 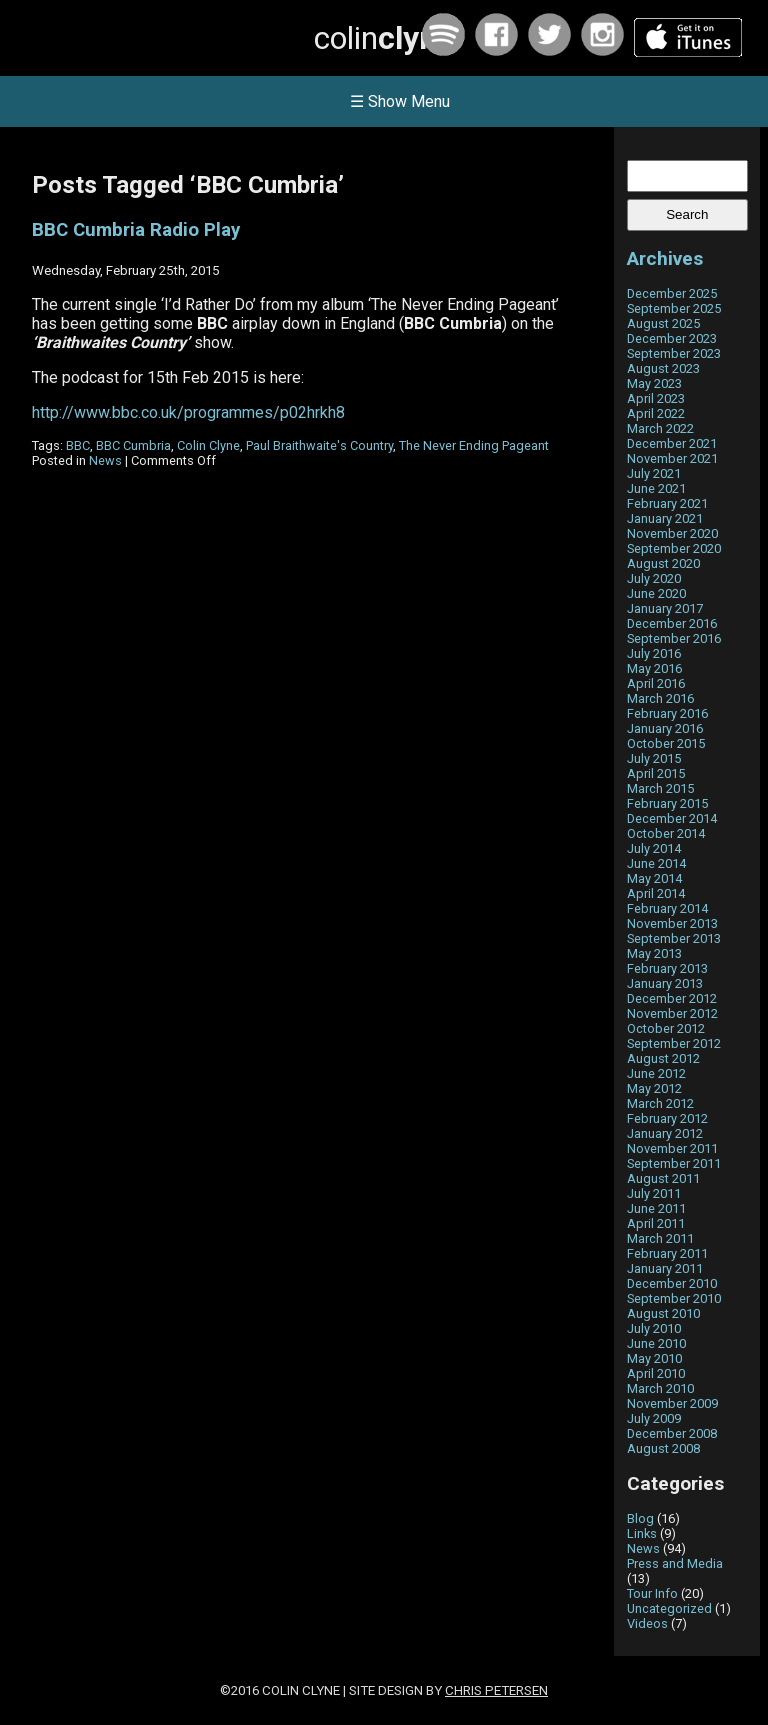 I want to click on February 2014, so click(x=667, y=908).